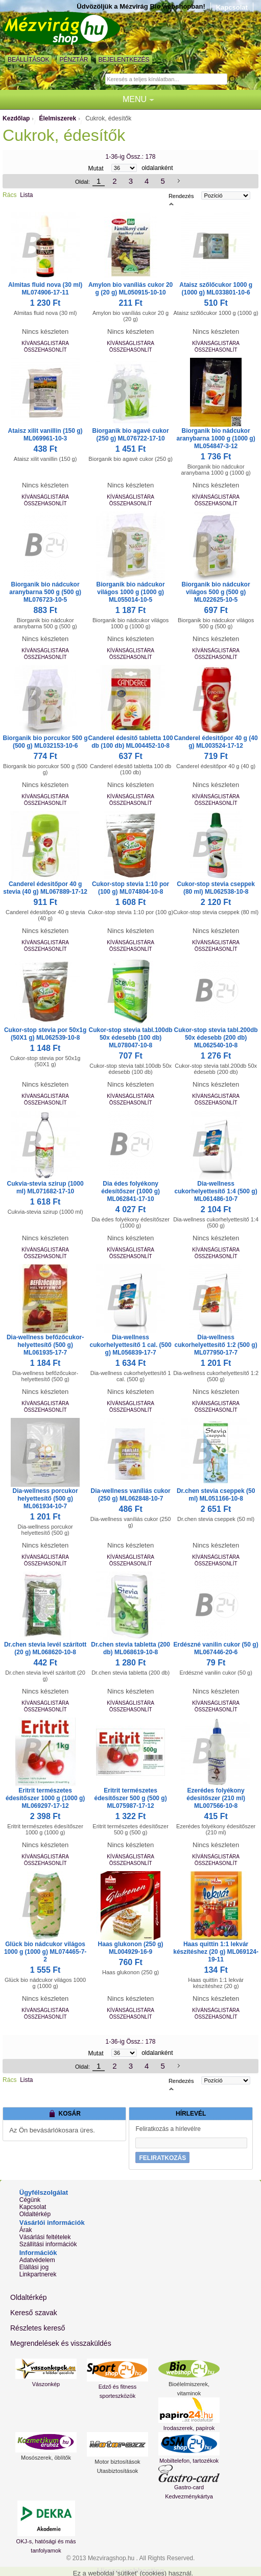 Image resolution: width=261 pixels, height=2576 pixels. What do you see at coordinates (189, 2428) in the screenshot?
I see `Irodaszerek, papírok` at bounding box center [189, 2428].